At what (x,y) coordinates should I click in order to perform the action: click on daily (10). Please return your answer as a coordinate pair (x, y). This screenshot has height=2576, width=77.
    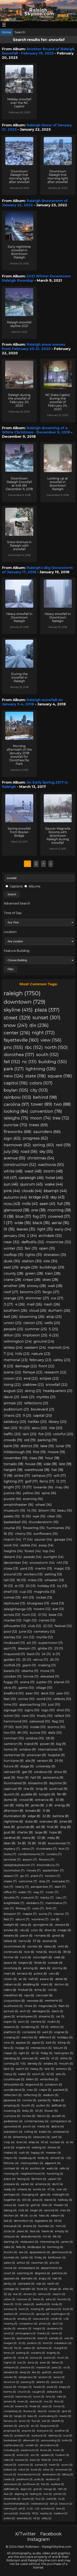
    Looking at the image, I should click on (55, 1732).